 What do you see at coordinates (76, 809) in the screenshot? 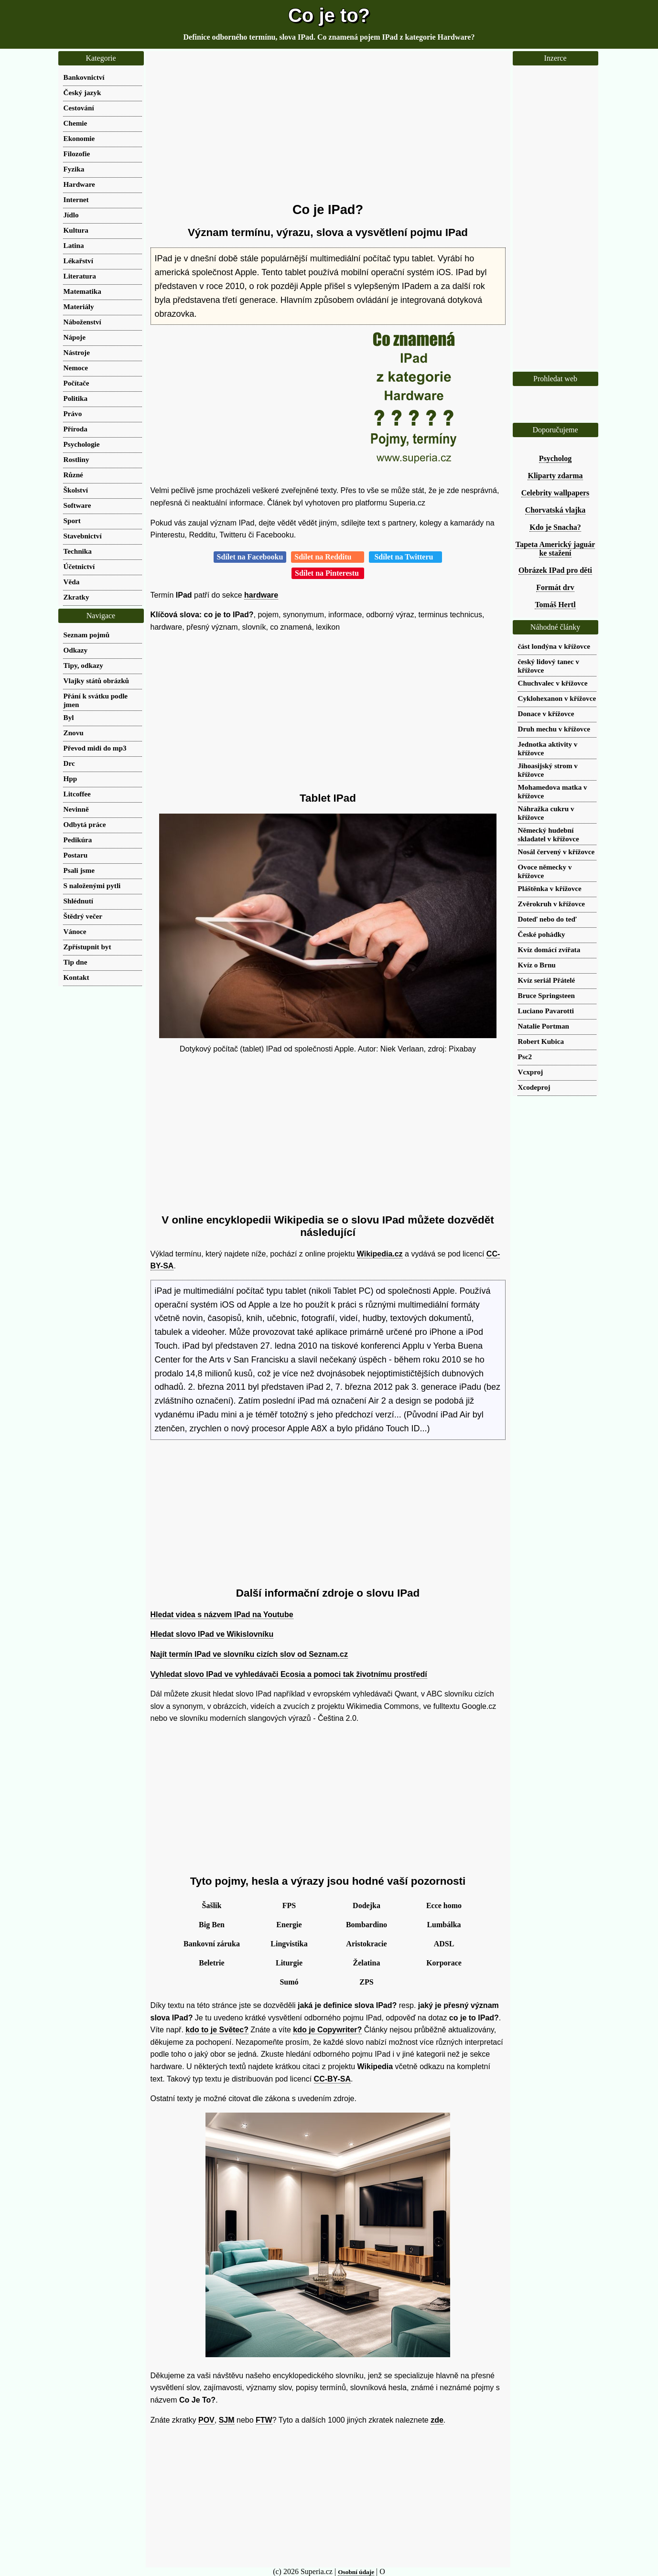
I see `Nevinně` at bounding box center [76, 809].